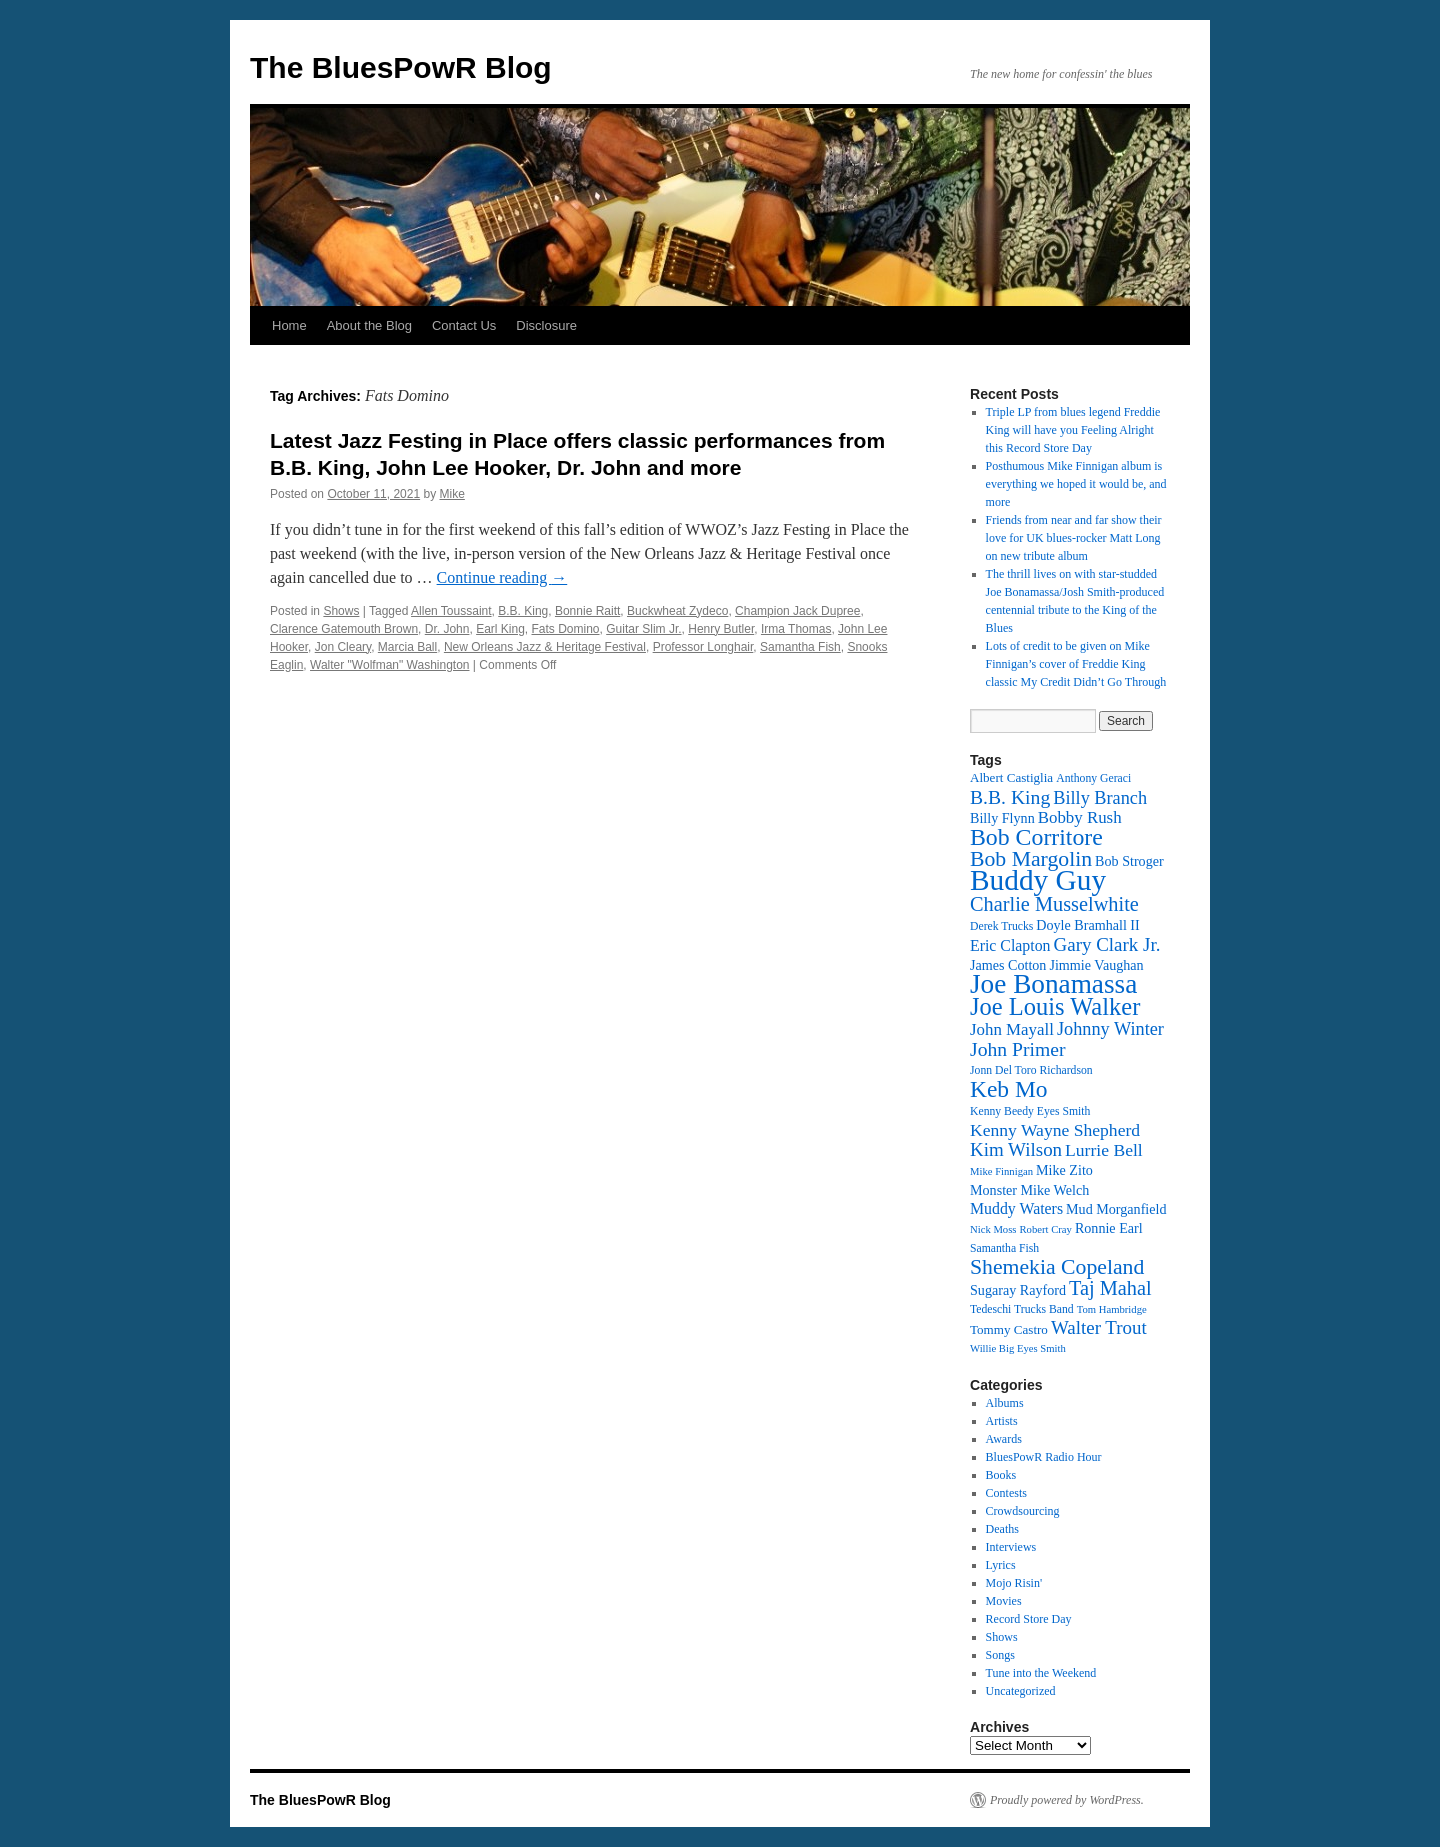 The image size is (1440, 1847). What do you see at coordinates (797, 611) in the screenshot?
I see `Champion Jack Dupree` at bounding box center [797, 611].